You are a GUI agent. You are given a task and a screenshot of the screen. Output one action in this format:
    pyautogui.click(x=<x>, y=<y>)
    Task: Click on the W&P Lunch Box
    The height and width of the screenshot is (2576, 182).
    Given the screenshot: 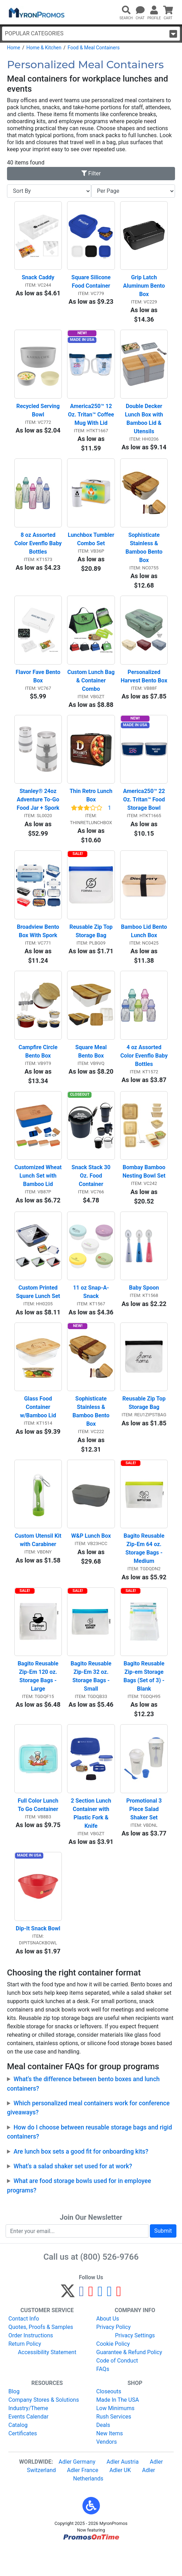 What is the action you would take?
    pyautogui.click(x=91, y=1557)
    